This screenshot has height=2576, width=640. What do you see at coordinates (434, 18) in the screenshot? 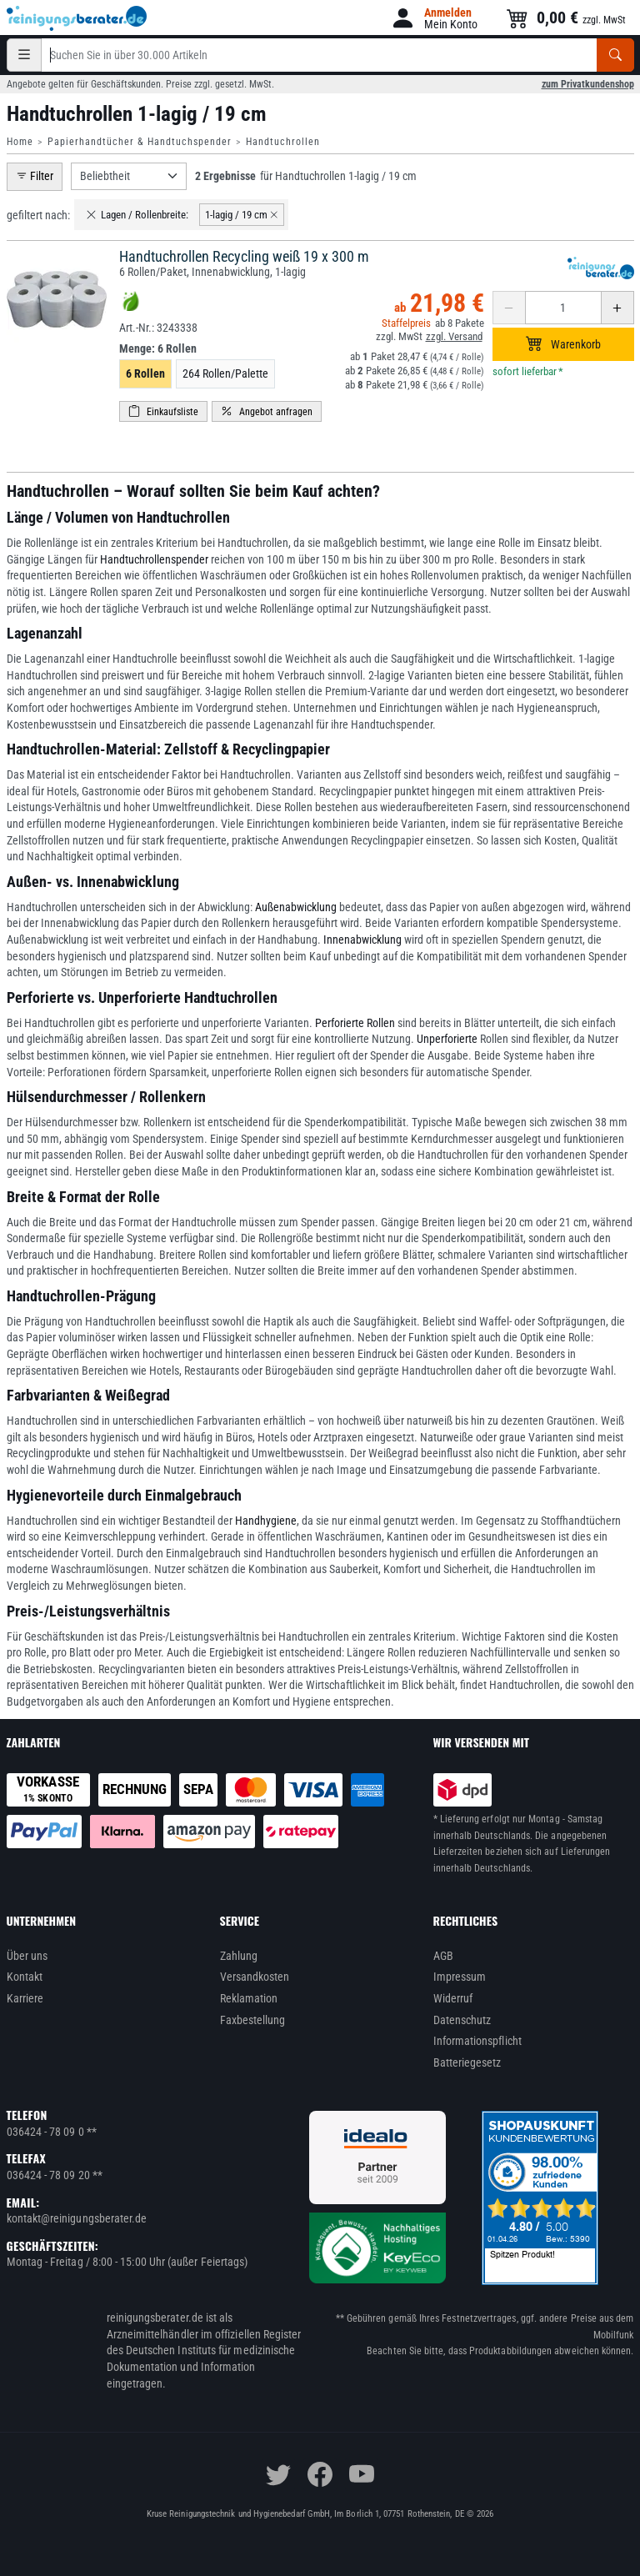
I see `[button]` at bounding box center [434, 18].